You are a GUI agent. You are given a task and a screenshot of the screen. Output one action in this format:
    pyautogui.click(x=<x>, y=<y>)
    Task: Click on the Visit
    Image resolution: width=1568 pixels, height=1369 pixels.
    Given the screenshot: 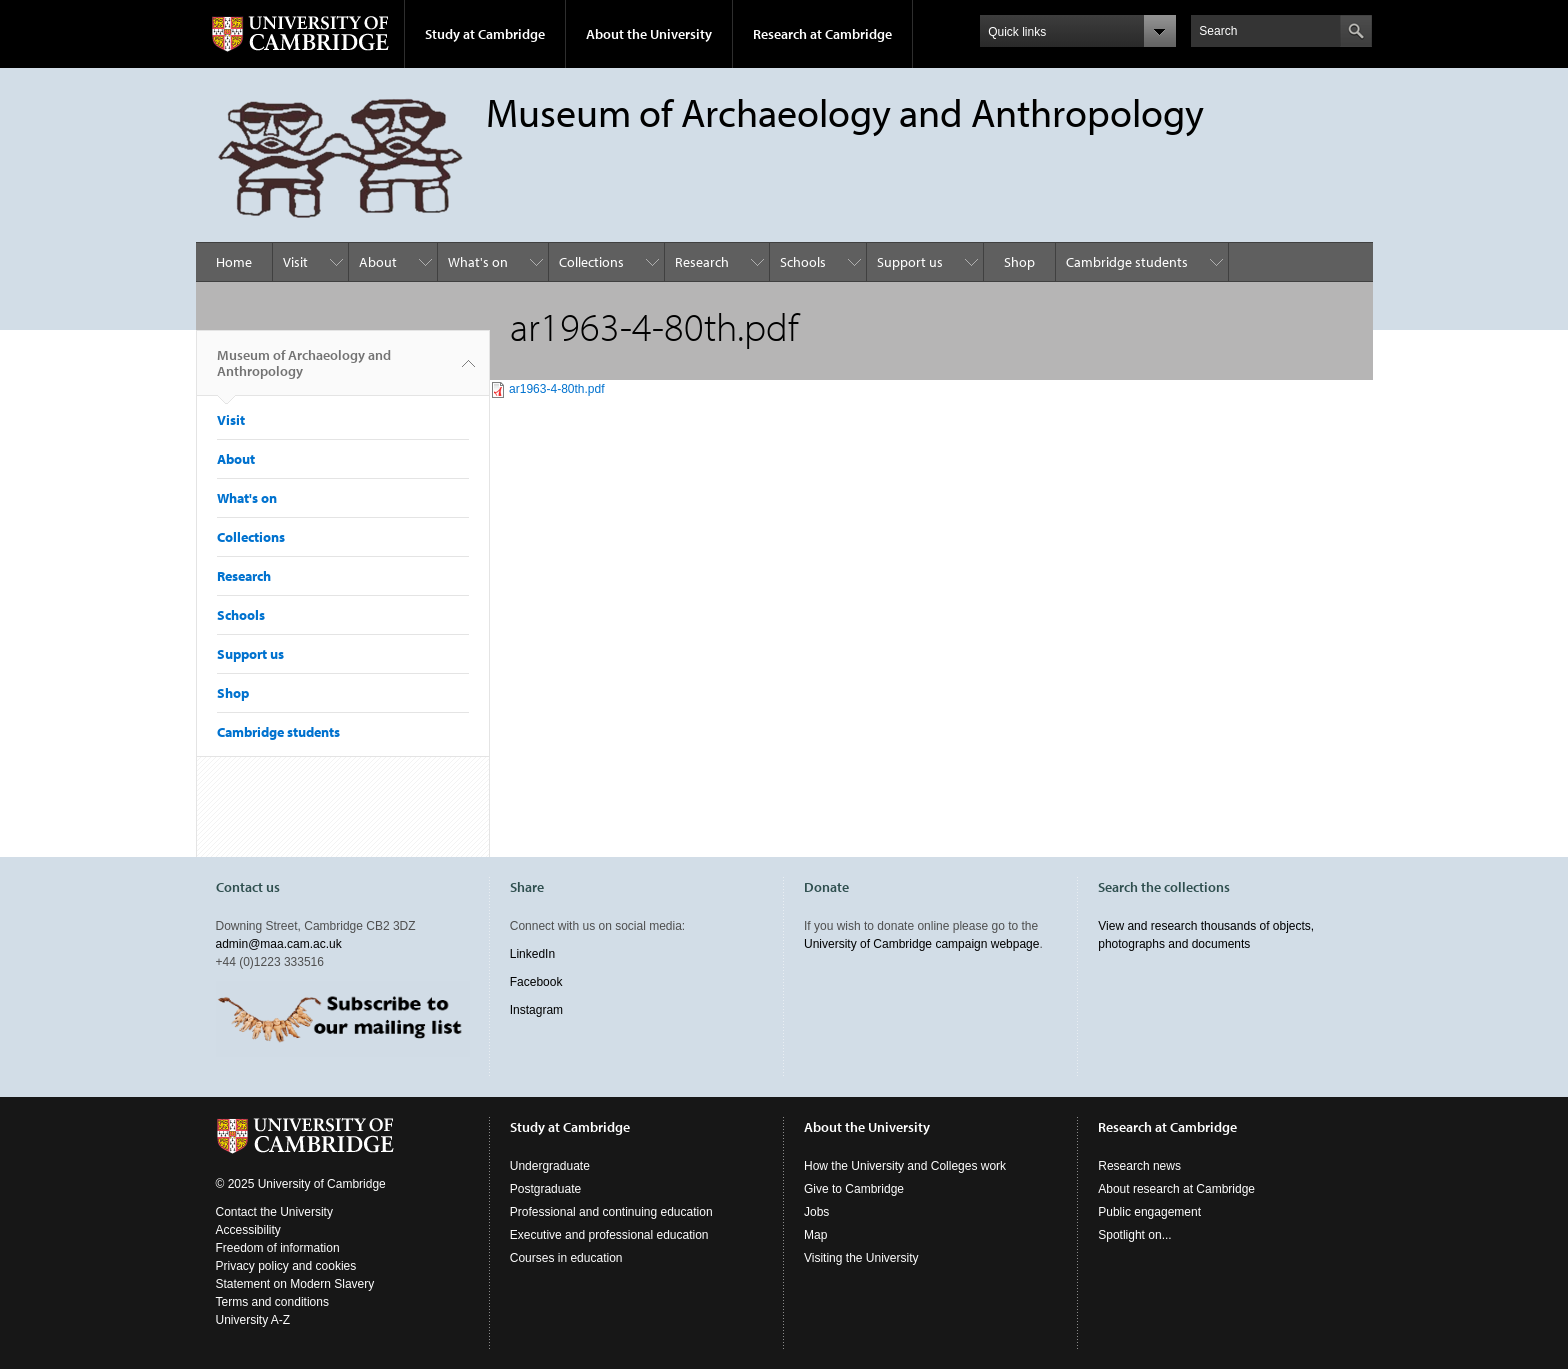 What is the action you would take?
    pyautogui.click(x=295, y=262)
    